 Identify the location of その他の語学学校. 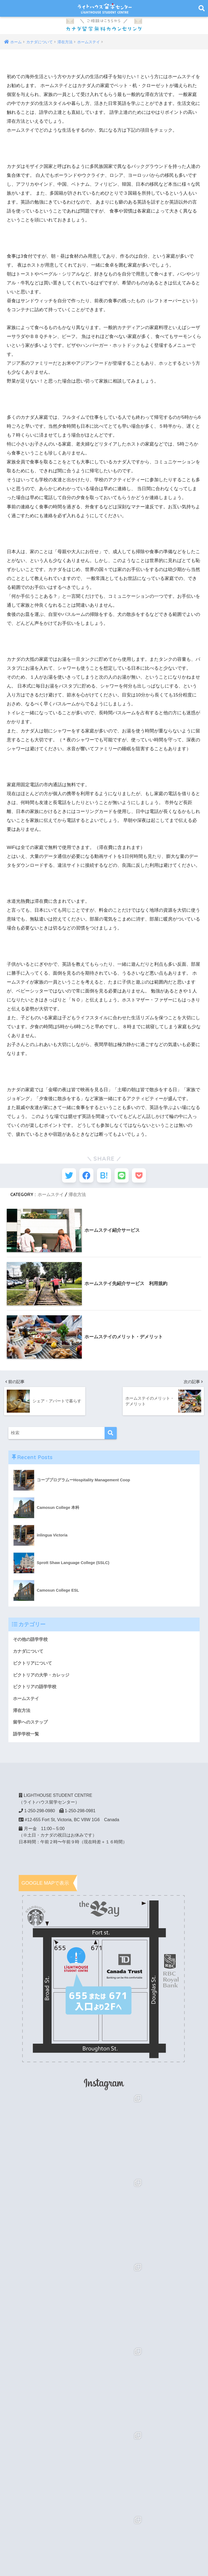
(31, 1641).